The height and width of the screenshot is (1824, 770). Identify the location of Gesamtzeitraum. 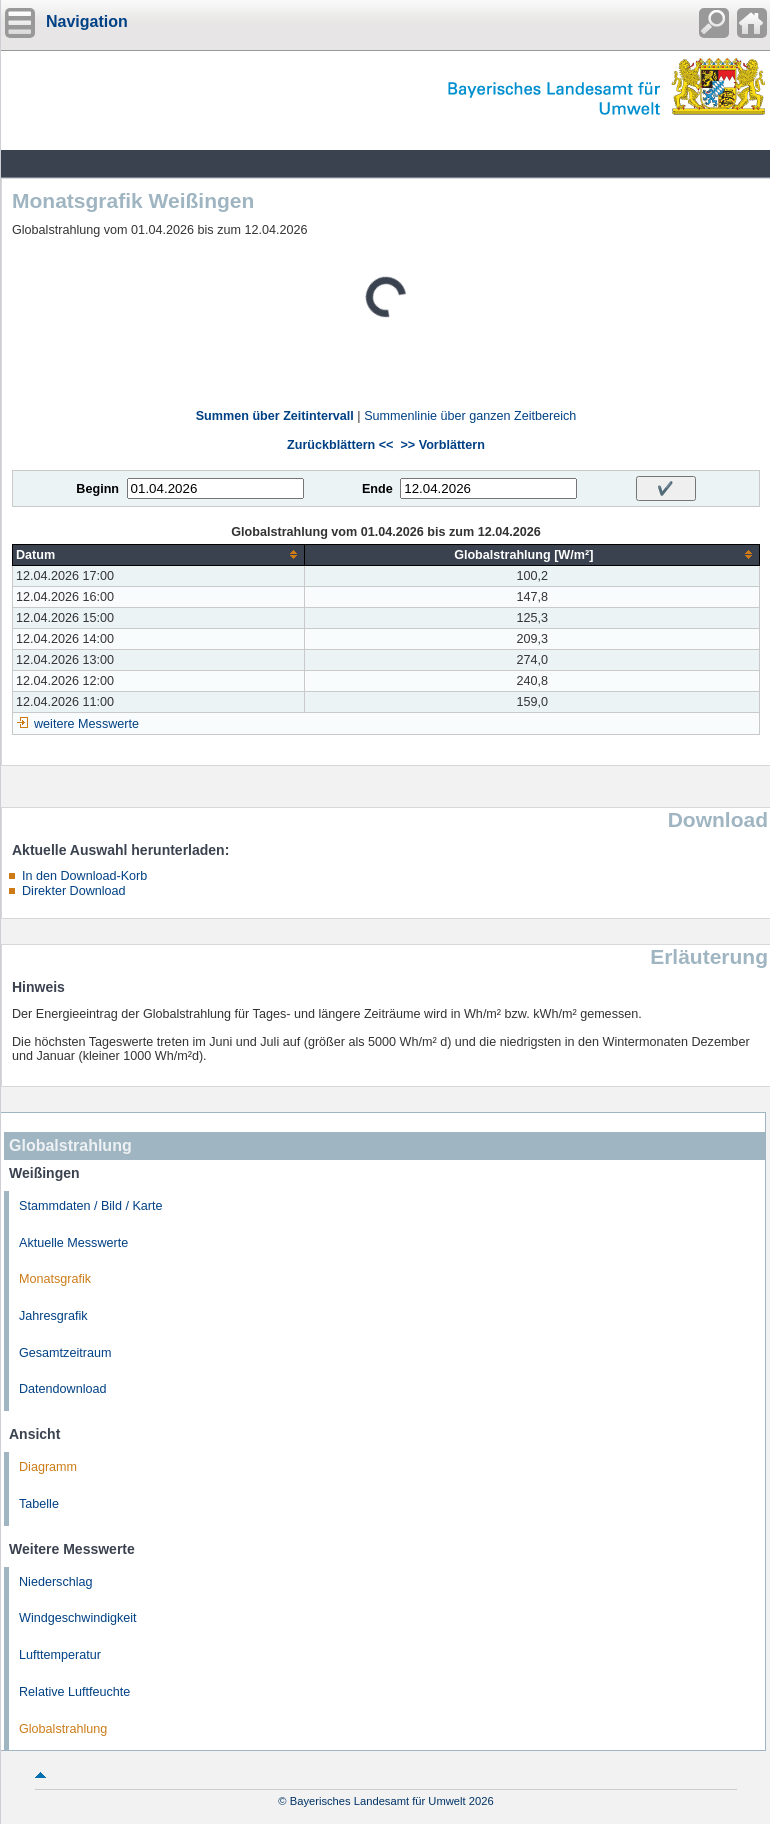
(65, 1353).